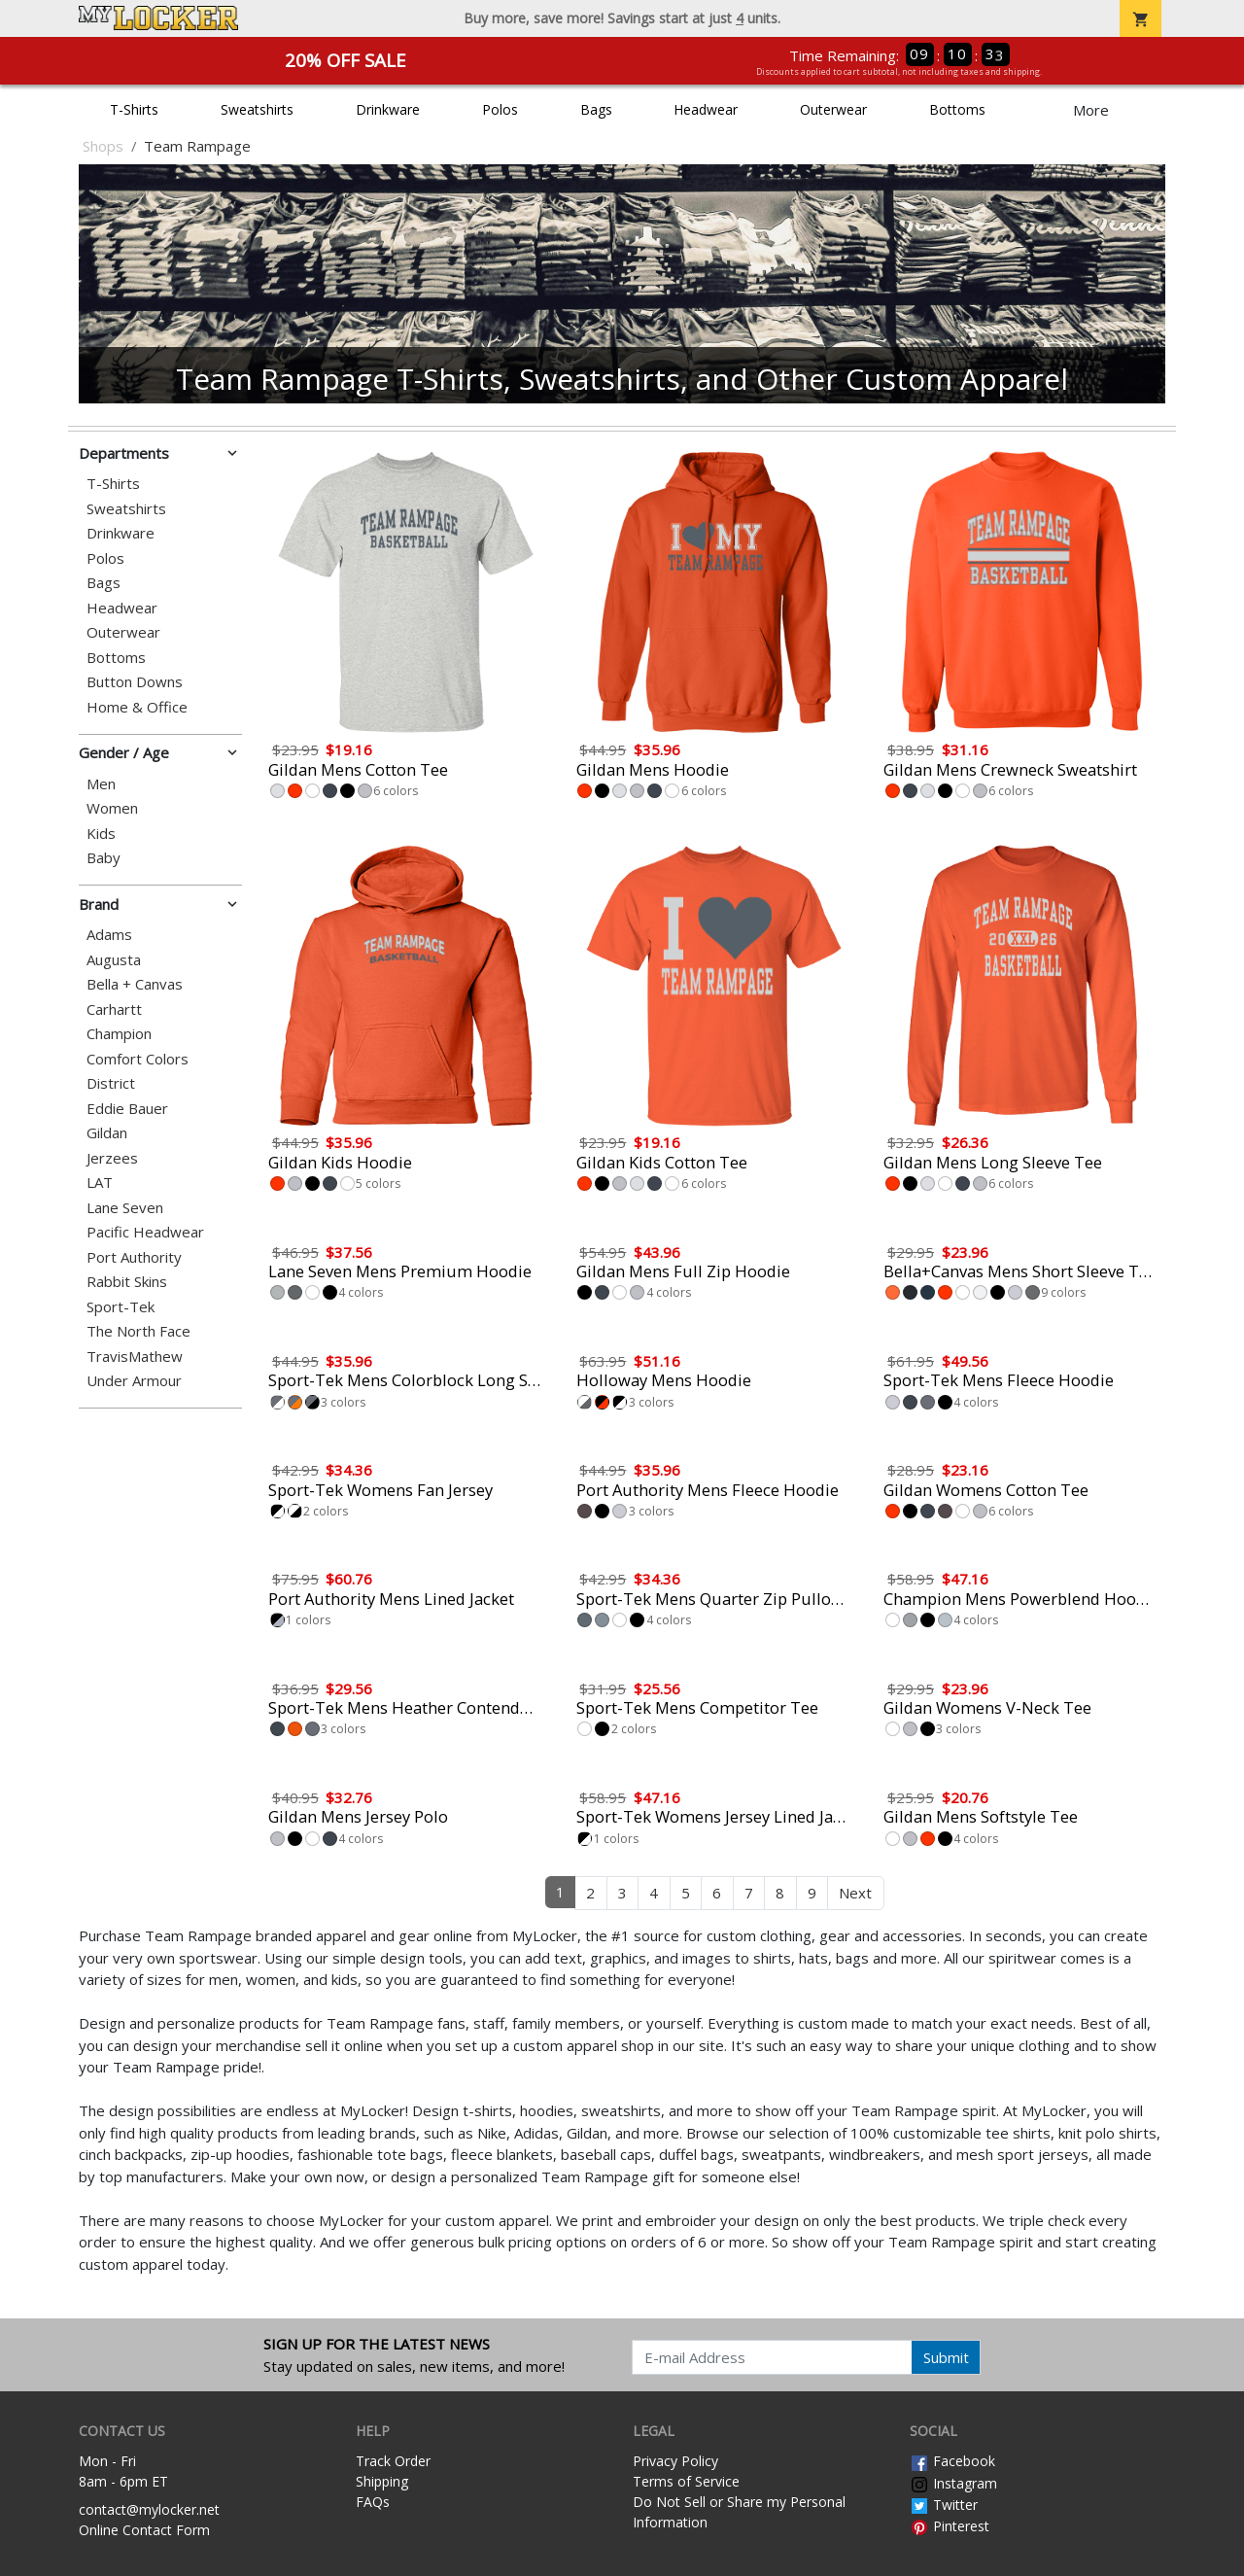 This screenshot has height=2576, width=1244. What do you see at coordinates (145, 1232) in the screenshot?
I see `Pacific Headwear` at bounding box center [145, 1232].